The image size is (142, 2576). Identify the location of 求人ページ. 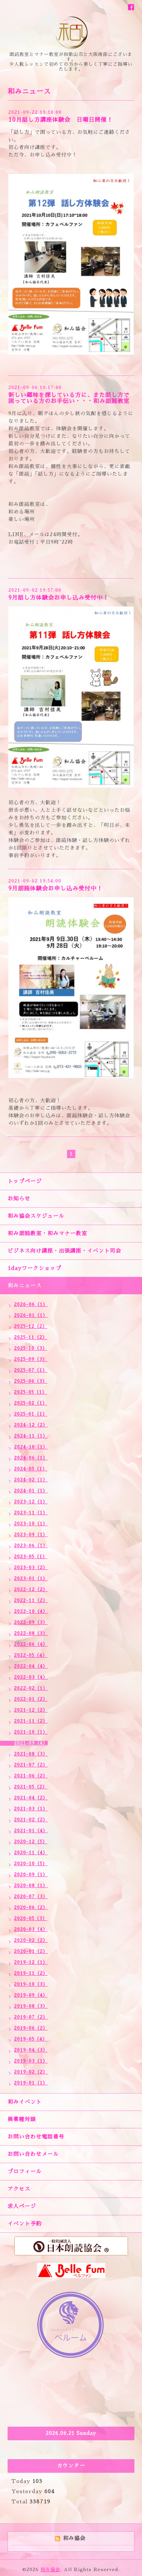
(22, 2206).